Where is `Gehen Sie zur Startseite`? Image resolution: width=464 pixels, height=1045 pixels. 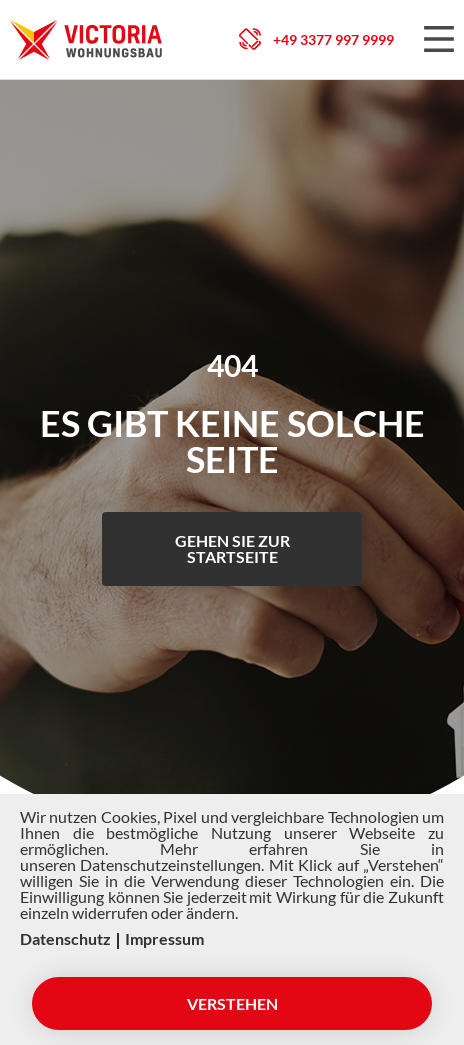
Gehen Sie zur Startseite is located at coordinates (232, 548).